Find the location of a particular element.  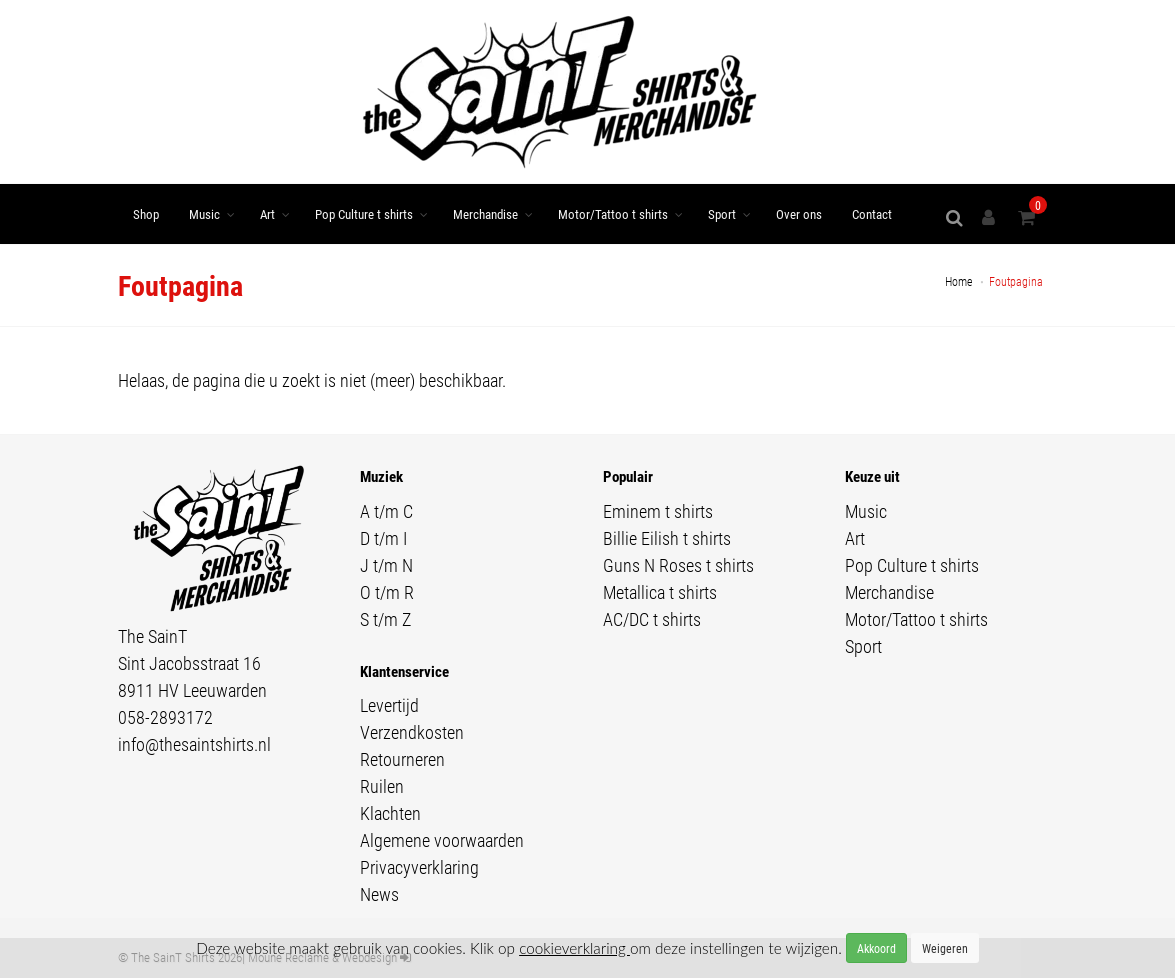

Klachten is located at coordinates (390, 813).